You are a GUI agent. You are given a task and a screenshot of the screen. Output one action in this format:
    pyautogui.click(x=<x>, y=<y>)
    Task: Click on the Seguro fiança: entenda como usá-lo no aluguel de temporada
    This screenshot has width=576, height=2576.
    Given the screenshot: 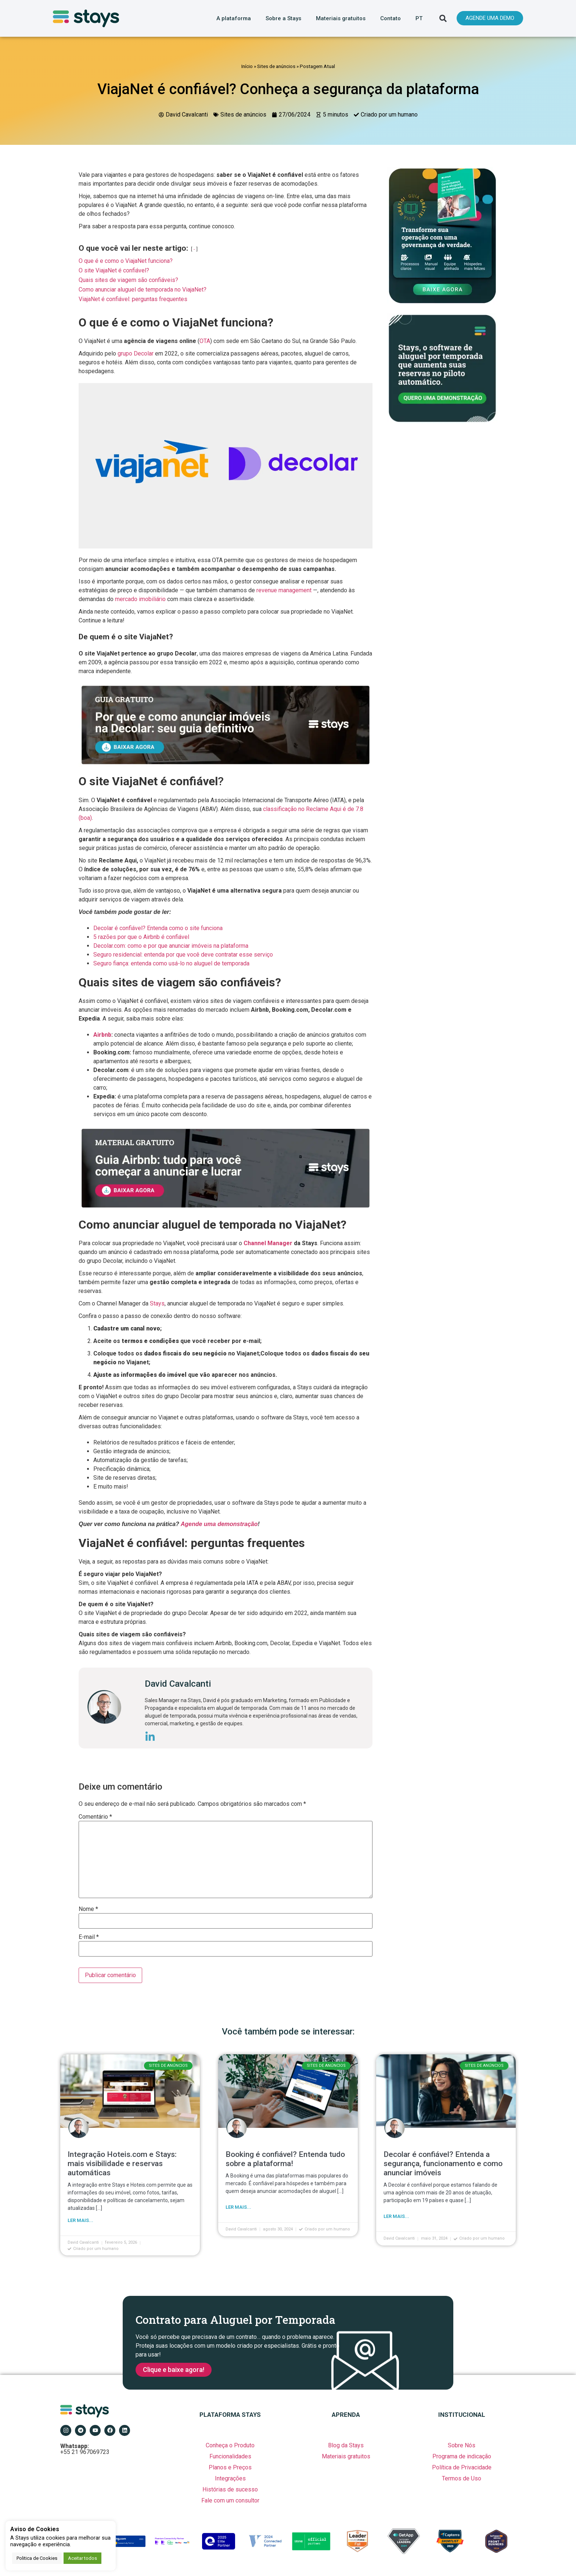 What is the action you would take?
    pyautogui.click(x=171, y=963)
    